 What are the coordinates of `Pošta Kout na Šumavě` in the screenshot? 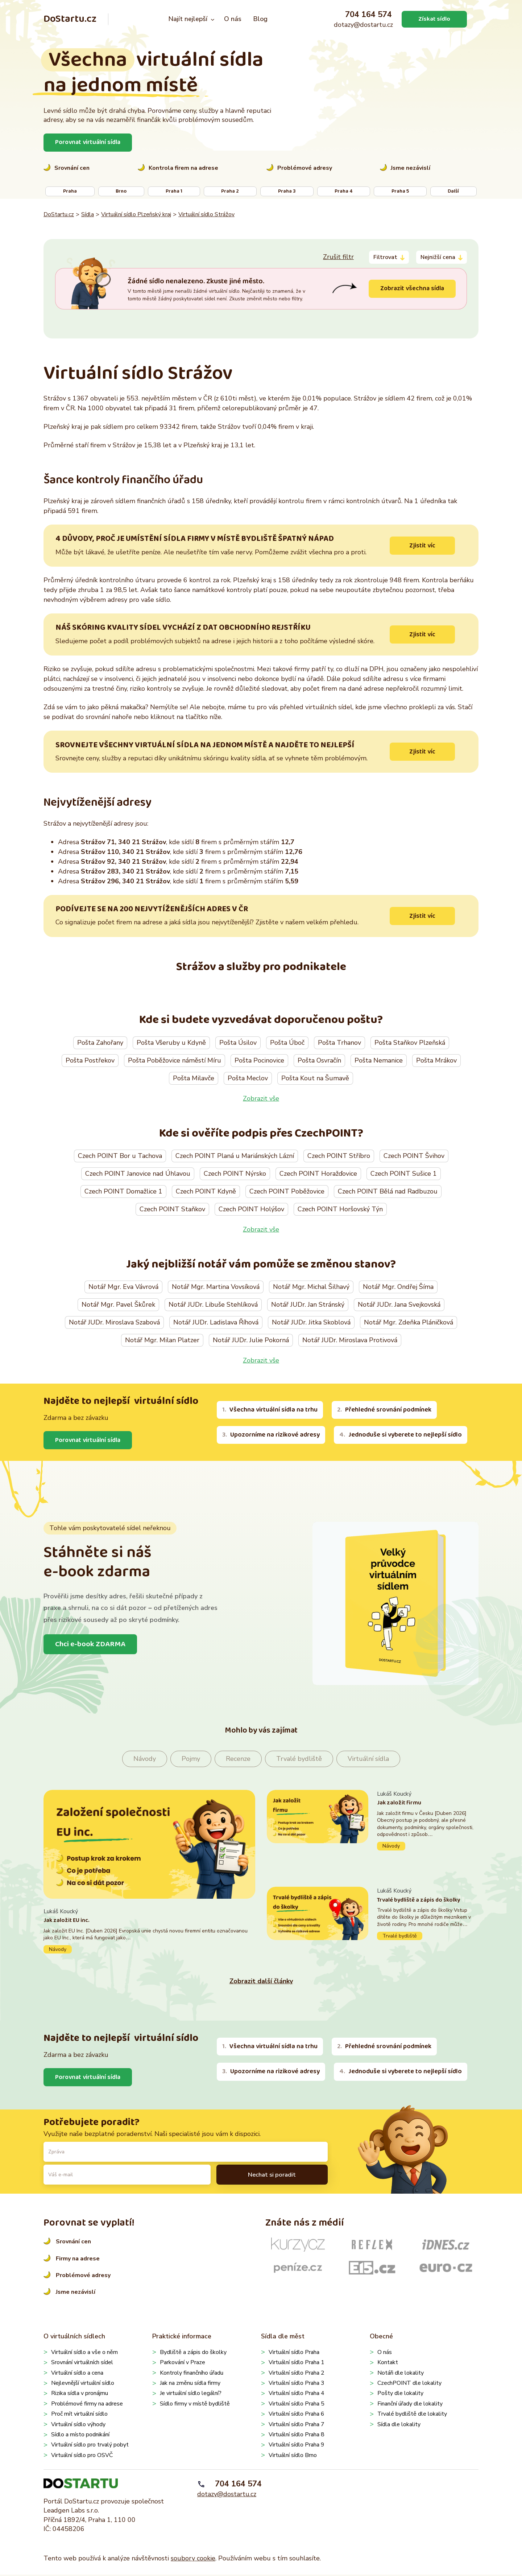 It's located at (315, 1079).